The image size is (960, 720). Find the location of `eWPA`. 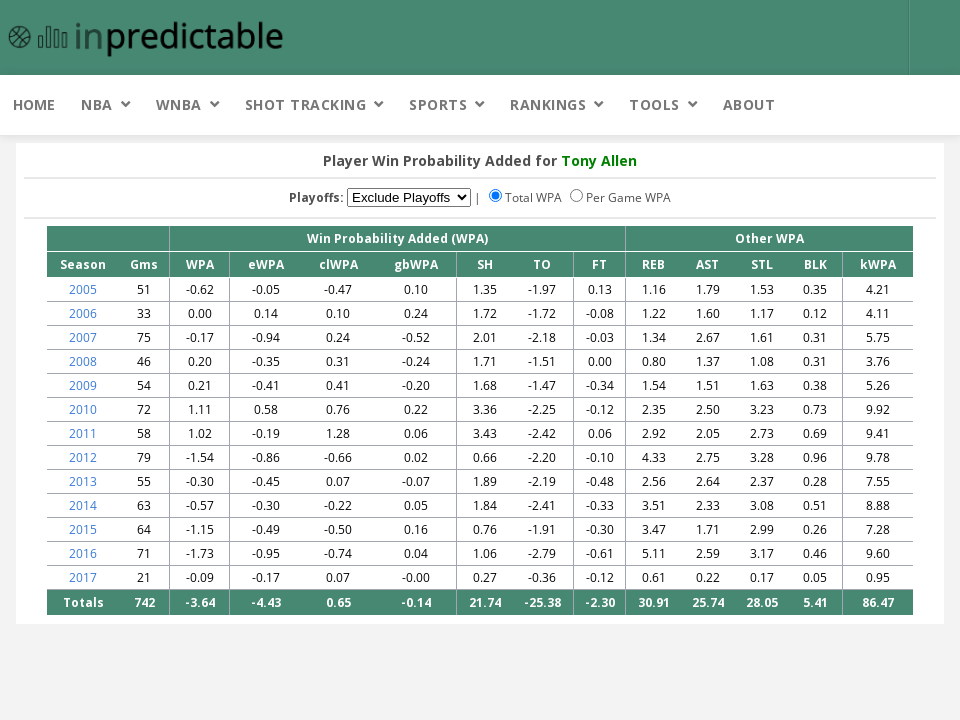

eWPA is located at coordinates (266, 264).